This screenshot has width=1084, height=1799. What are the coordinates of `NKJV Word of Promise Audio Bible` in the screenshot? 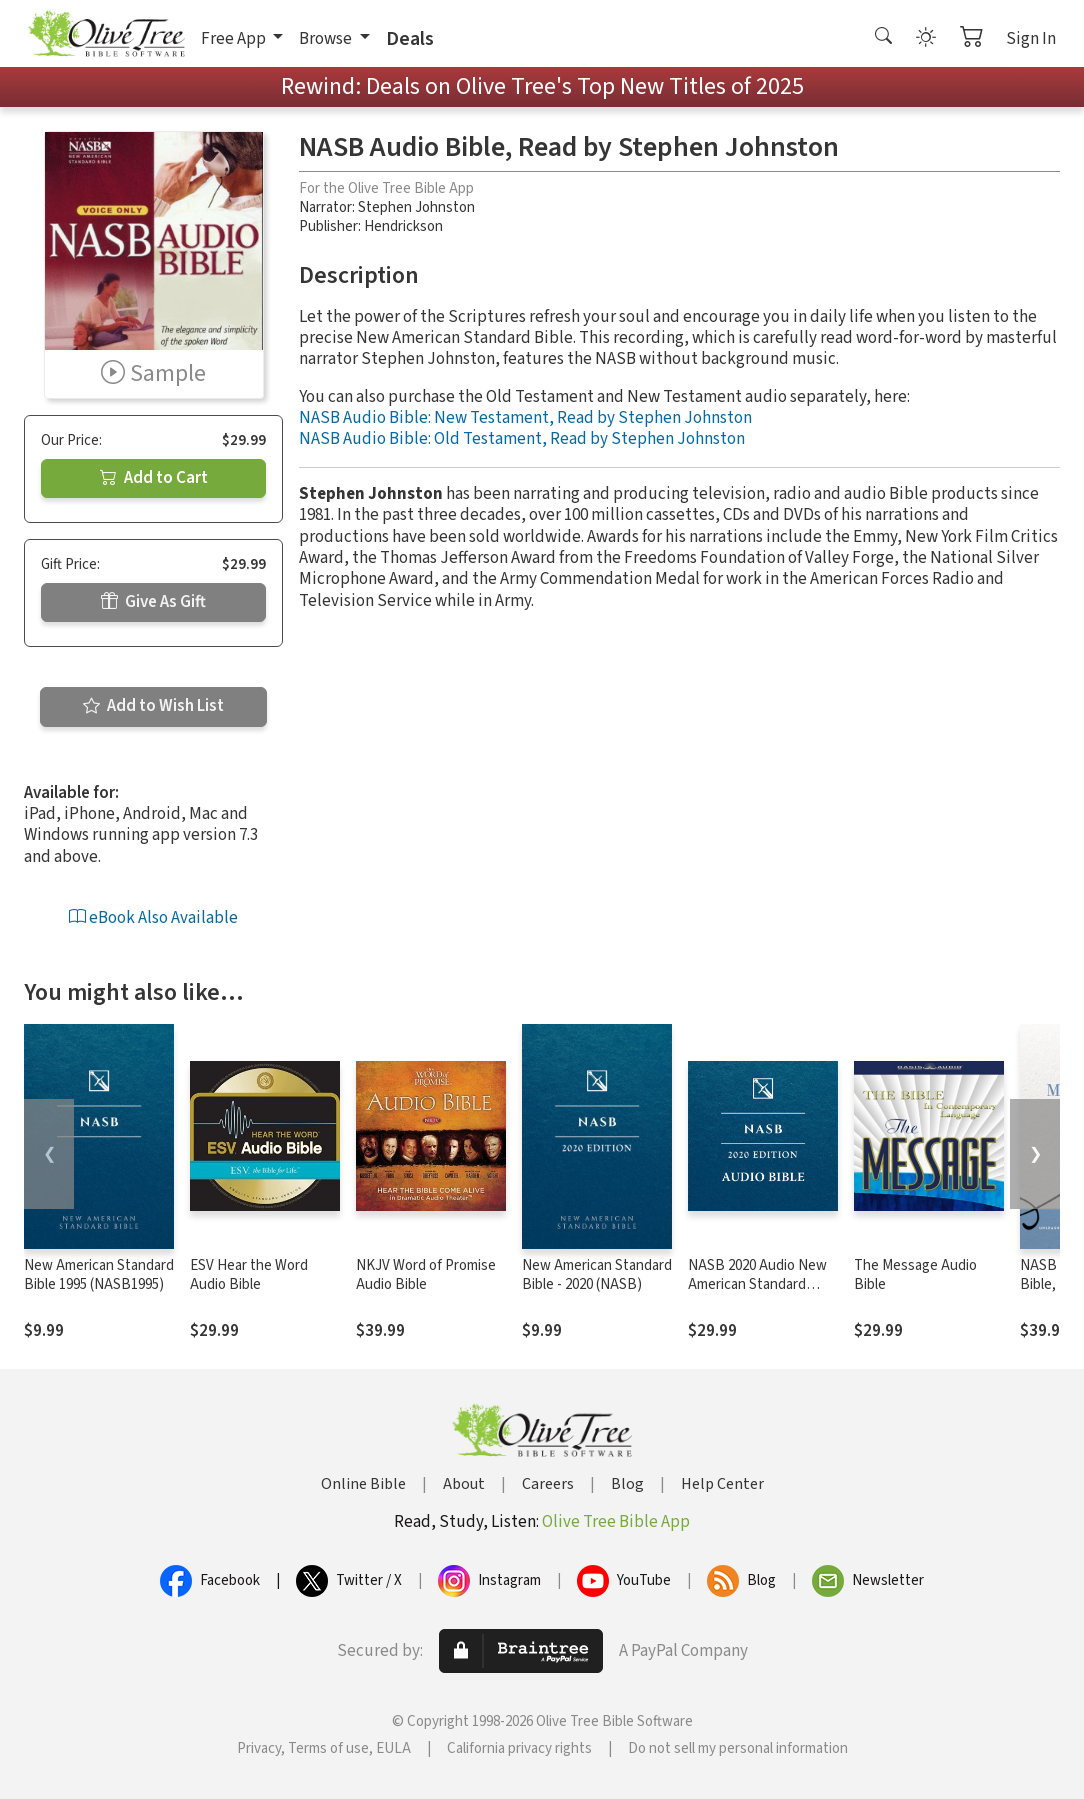 It's located at (426, 1275).